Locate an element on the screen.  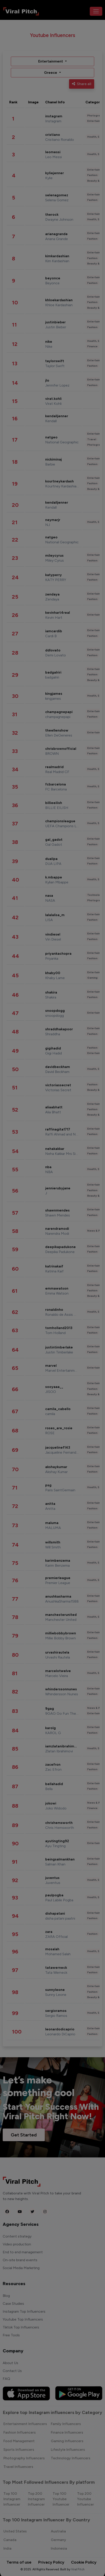
Joko Widodo is located at coordinates (56, 1808).